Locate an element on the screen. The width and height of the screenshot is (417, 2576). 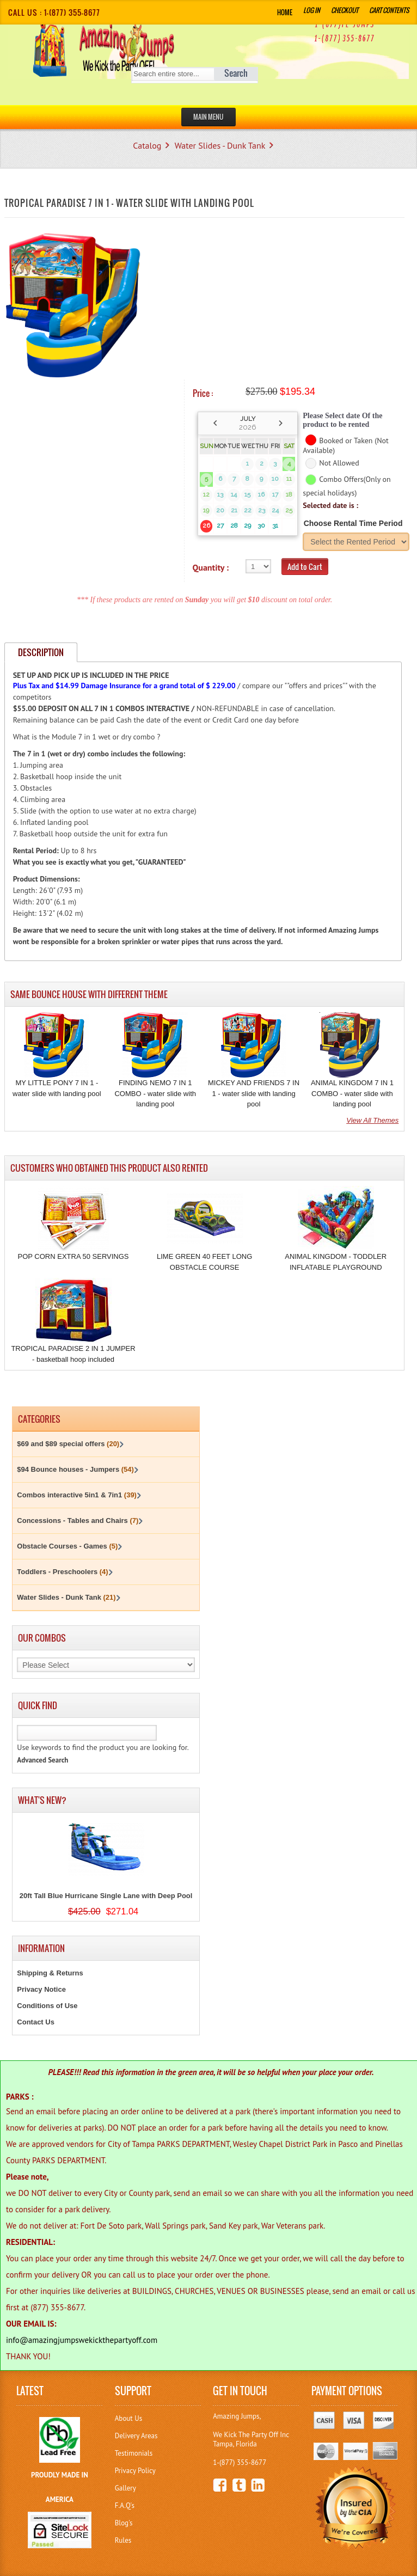
12 is located at coordinates (206, 494).